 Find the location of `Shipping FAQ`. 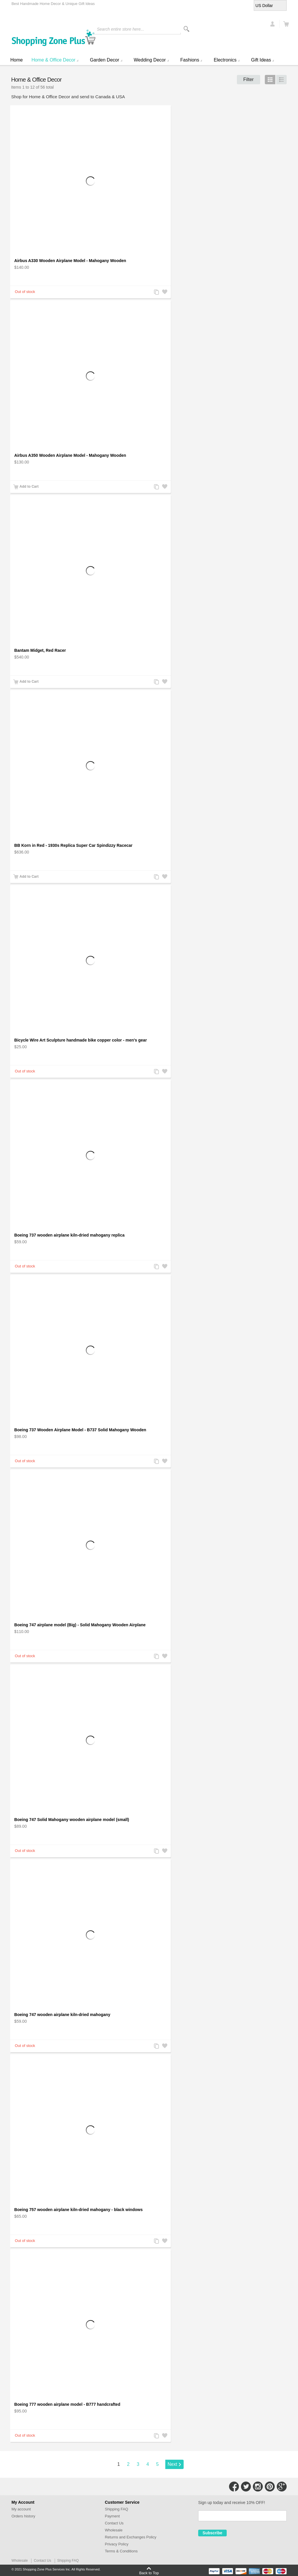

Shipping FAQ is located at coordinates (116, 2509).